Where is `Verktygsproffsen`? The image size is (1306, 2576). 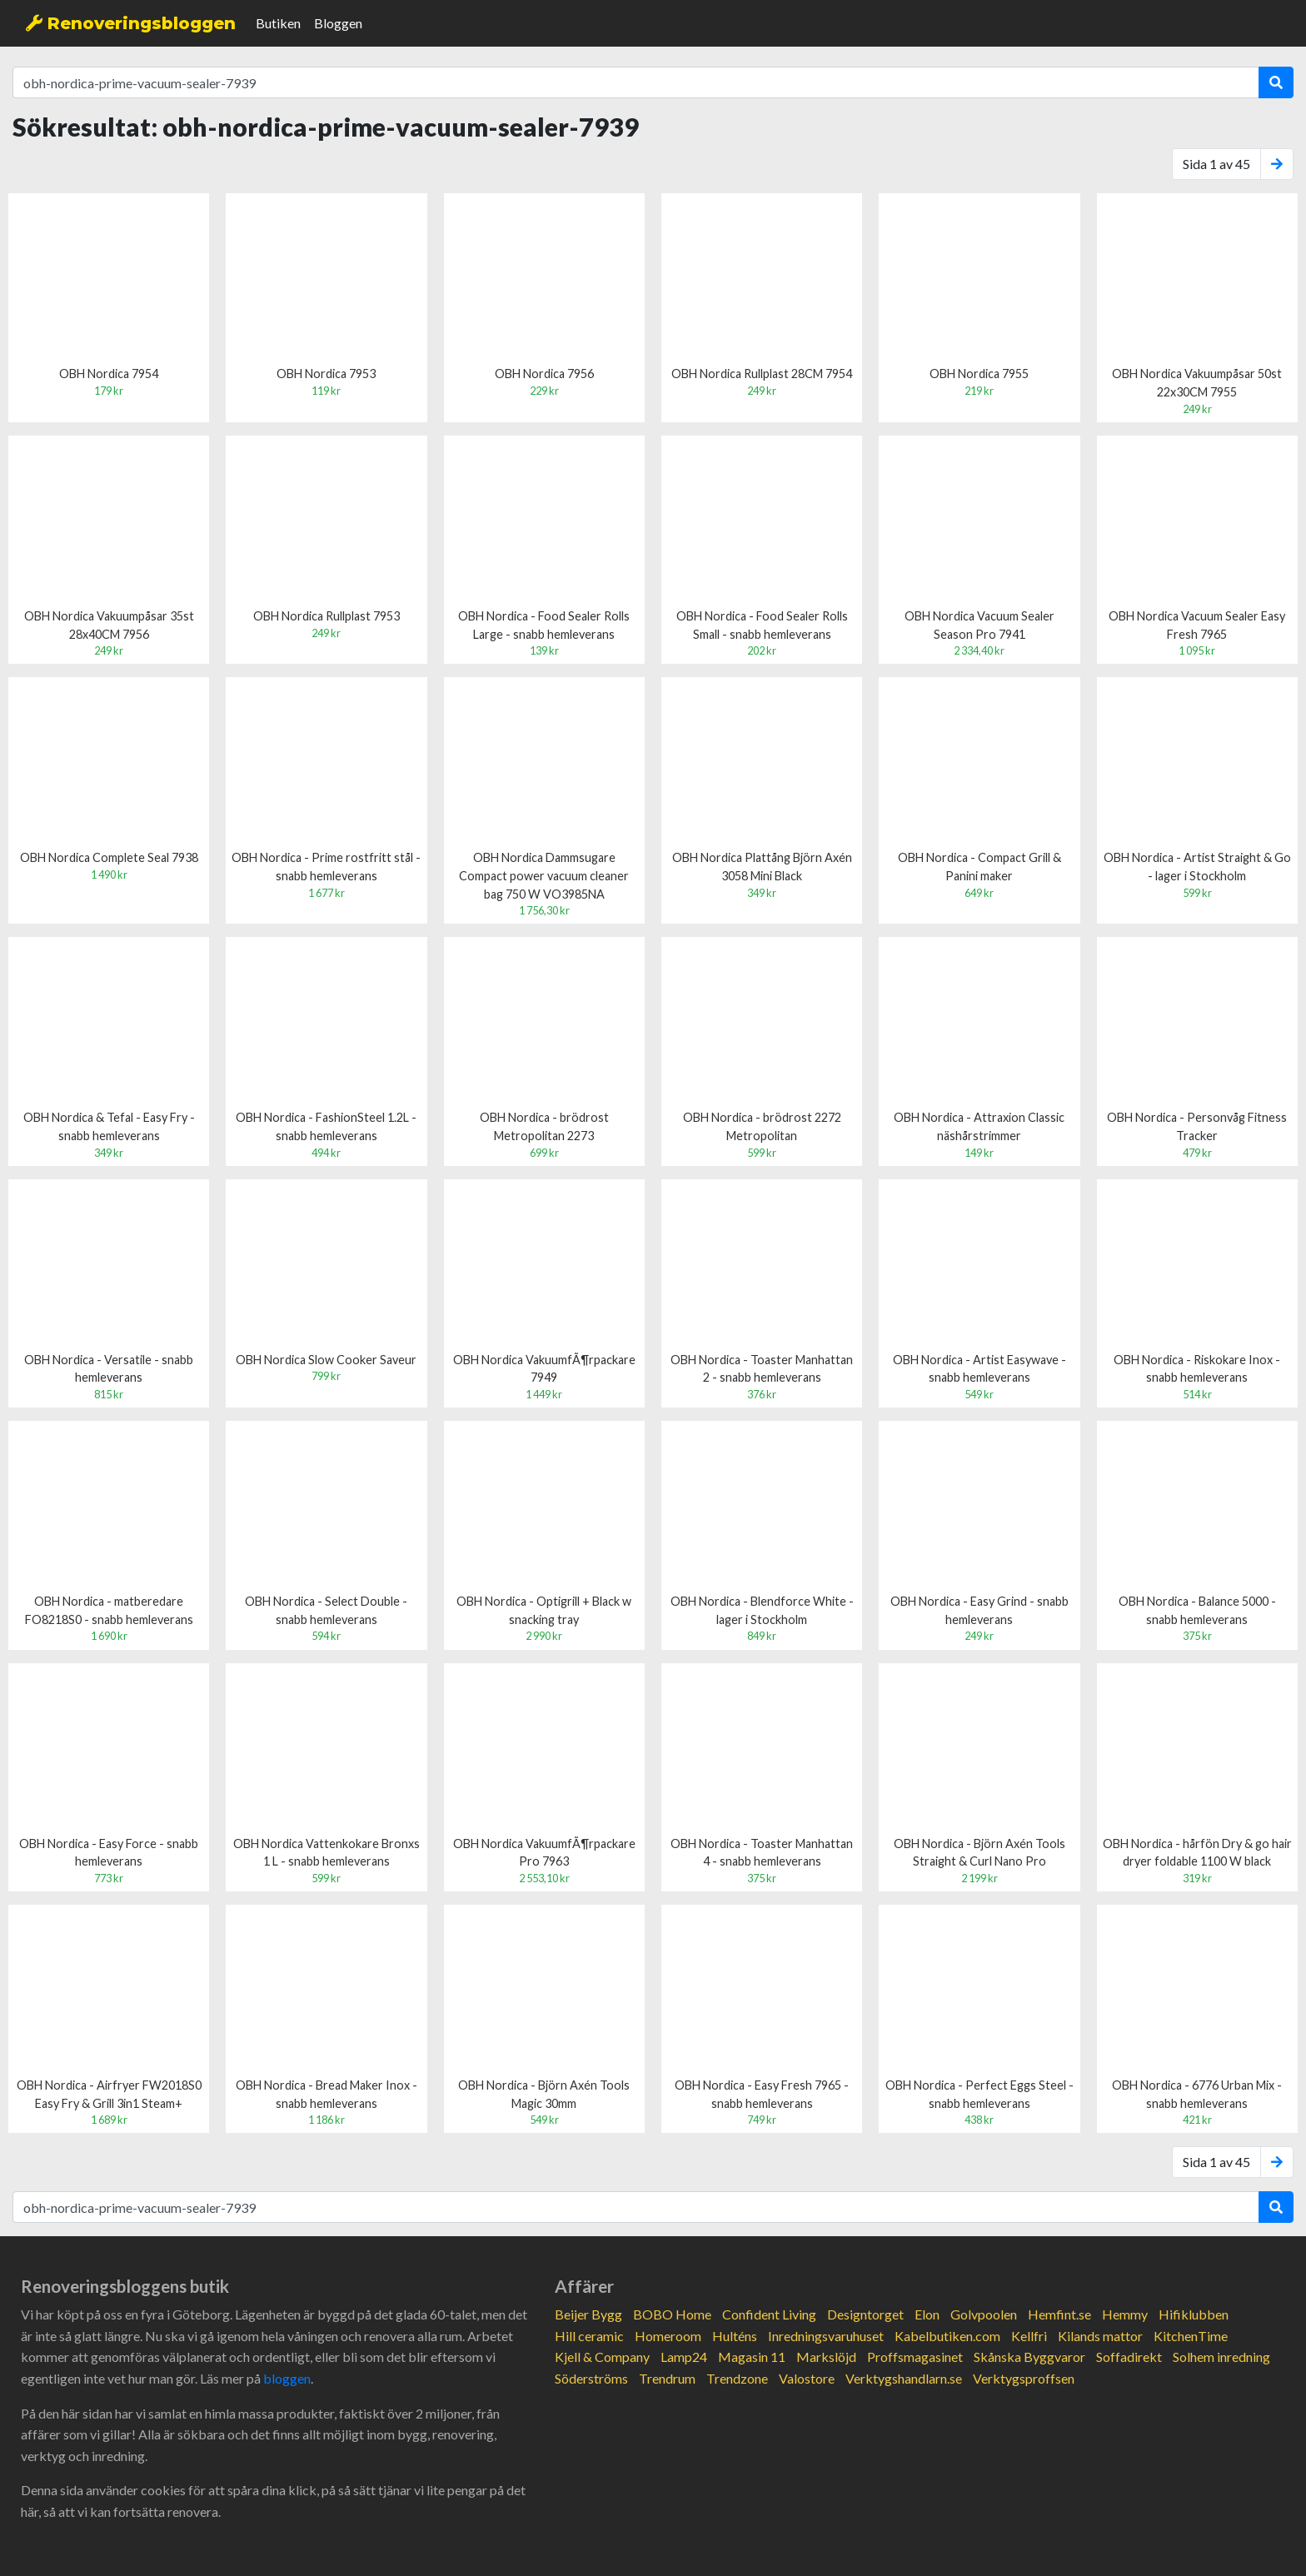 Verktygsproffsen is located at coordinates (1023, 2378).